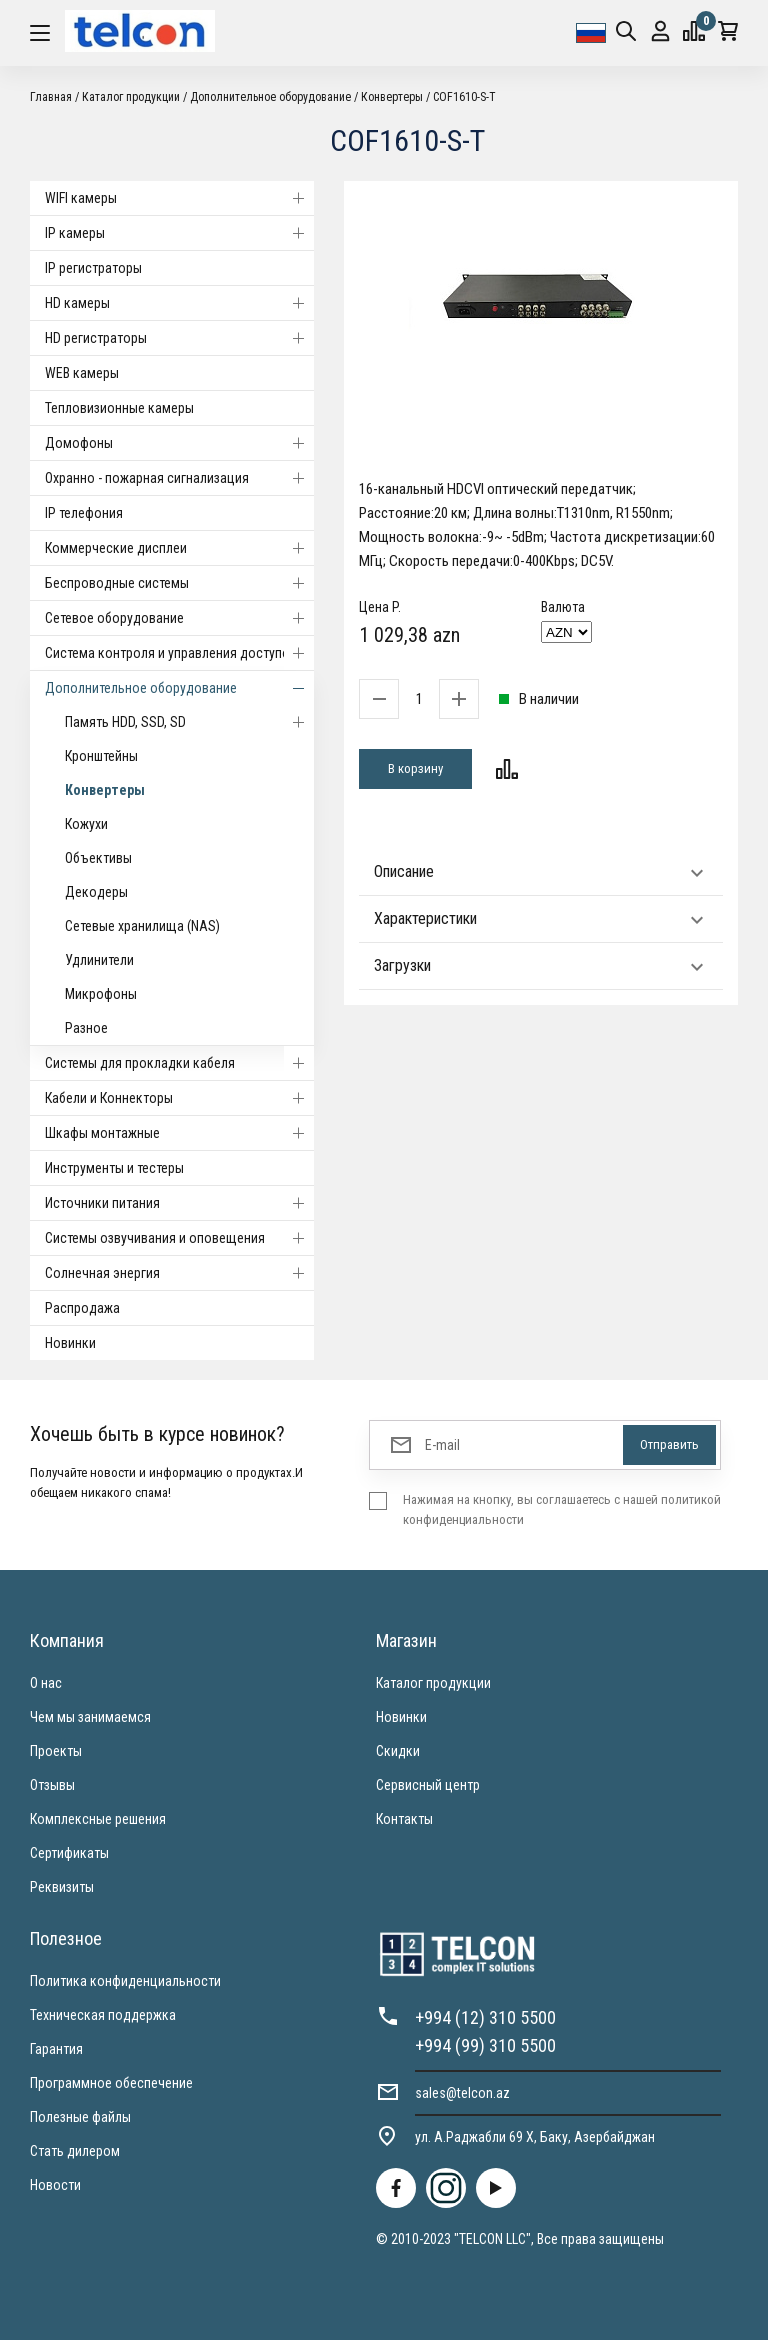 Image resolution: width=768 pixels, height=2340 pixels. What do you see at coordinates (119, 408) in the screenshot?
I see `Тепловизионные камеры` at bounding box center [119, 408].